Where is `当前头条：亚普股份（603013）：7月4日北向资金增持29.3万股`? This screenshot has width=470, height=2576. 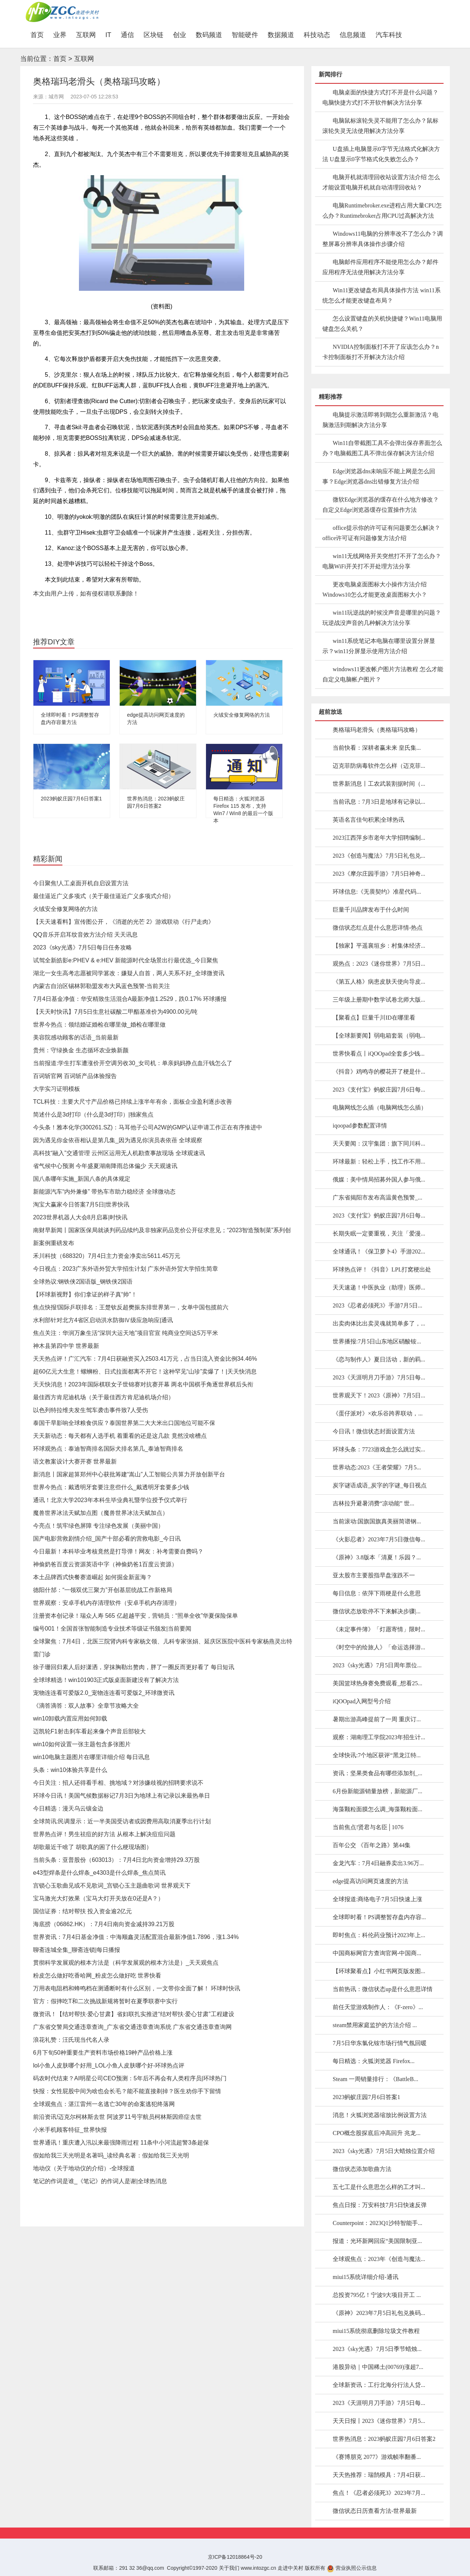 当前头条：亚普股份（603013）：7月4日北向资金增持29.3万股 is located at coordinates (116, 1860).